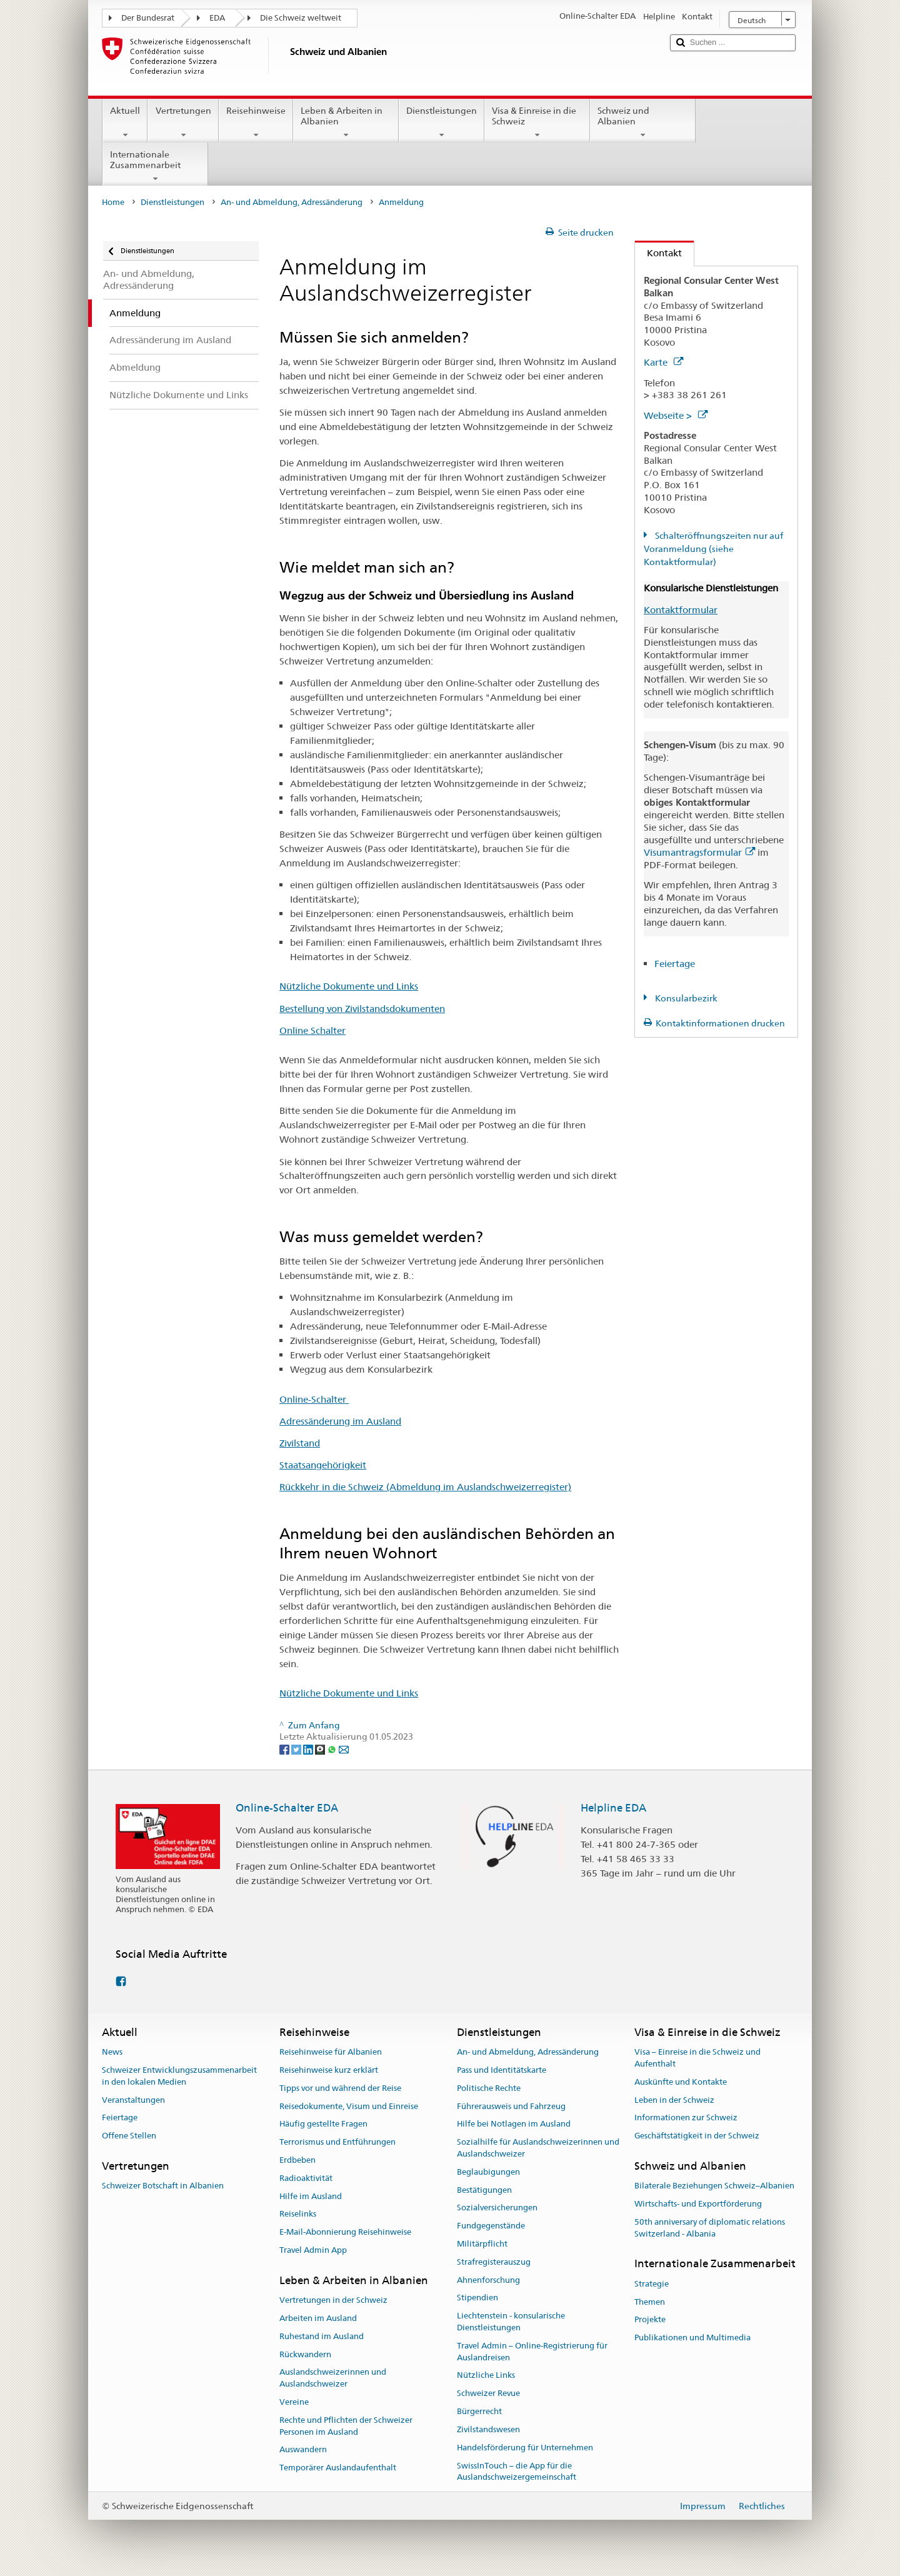  I want to click on Nützliche Links, so click(486, 2375).